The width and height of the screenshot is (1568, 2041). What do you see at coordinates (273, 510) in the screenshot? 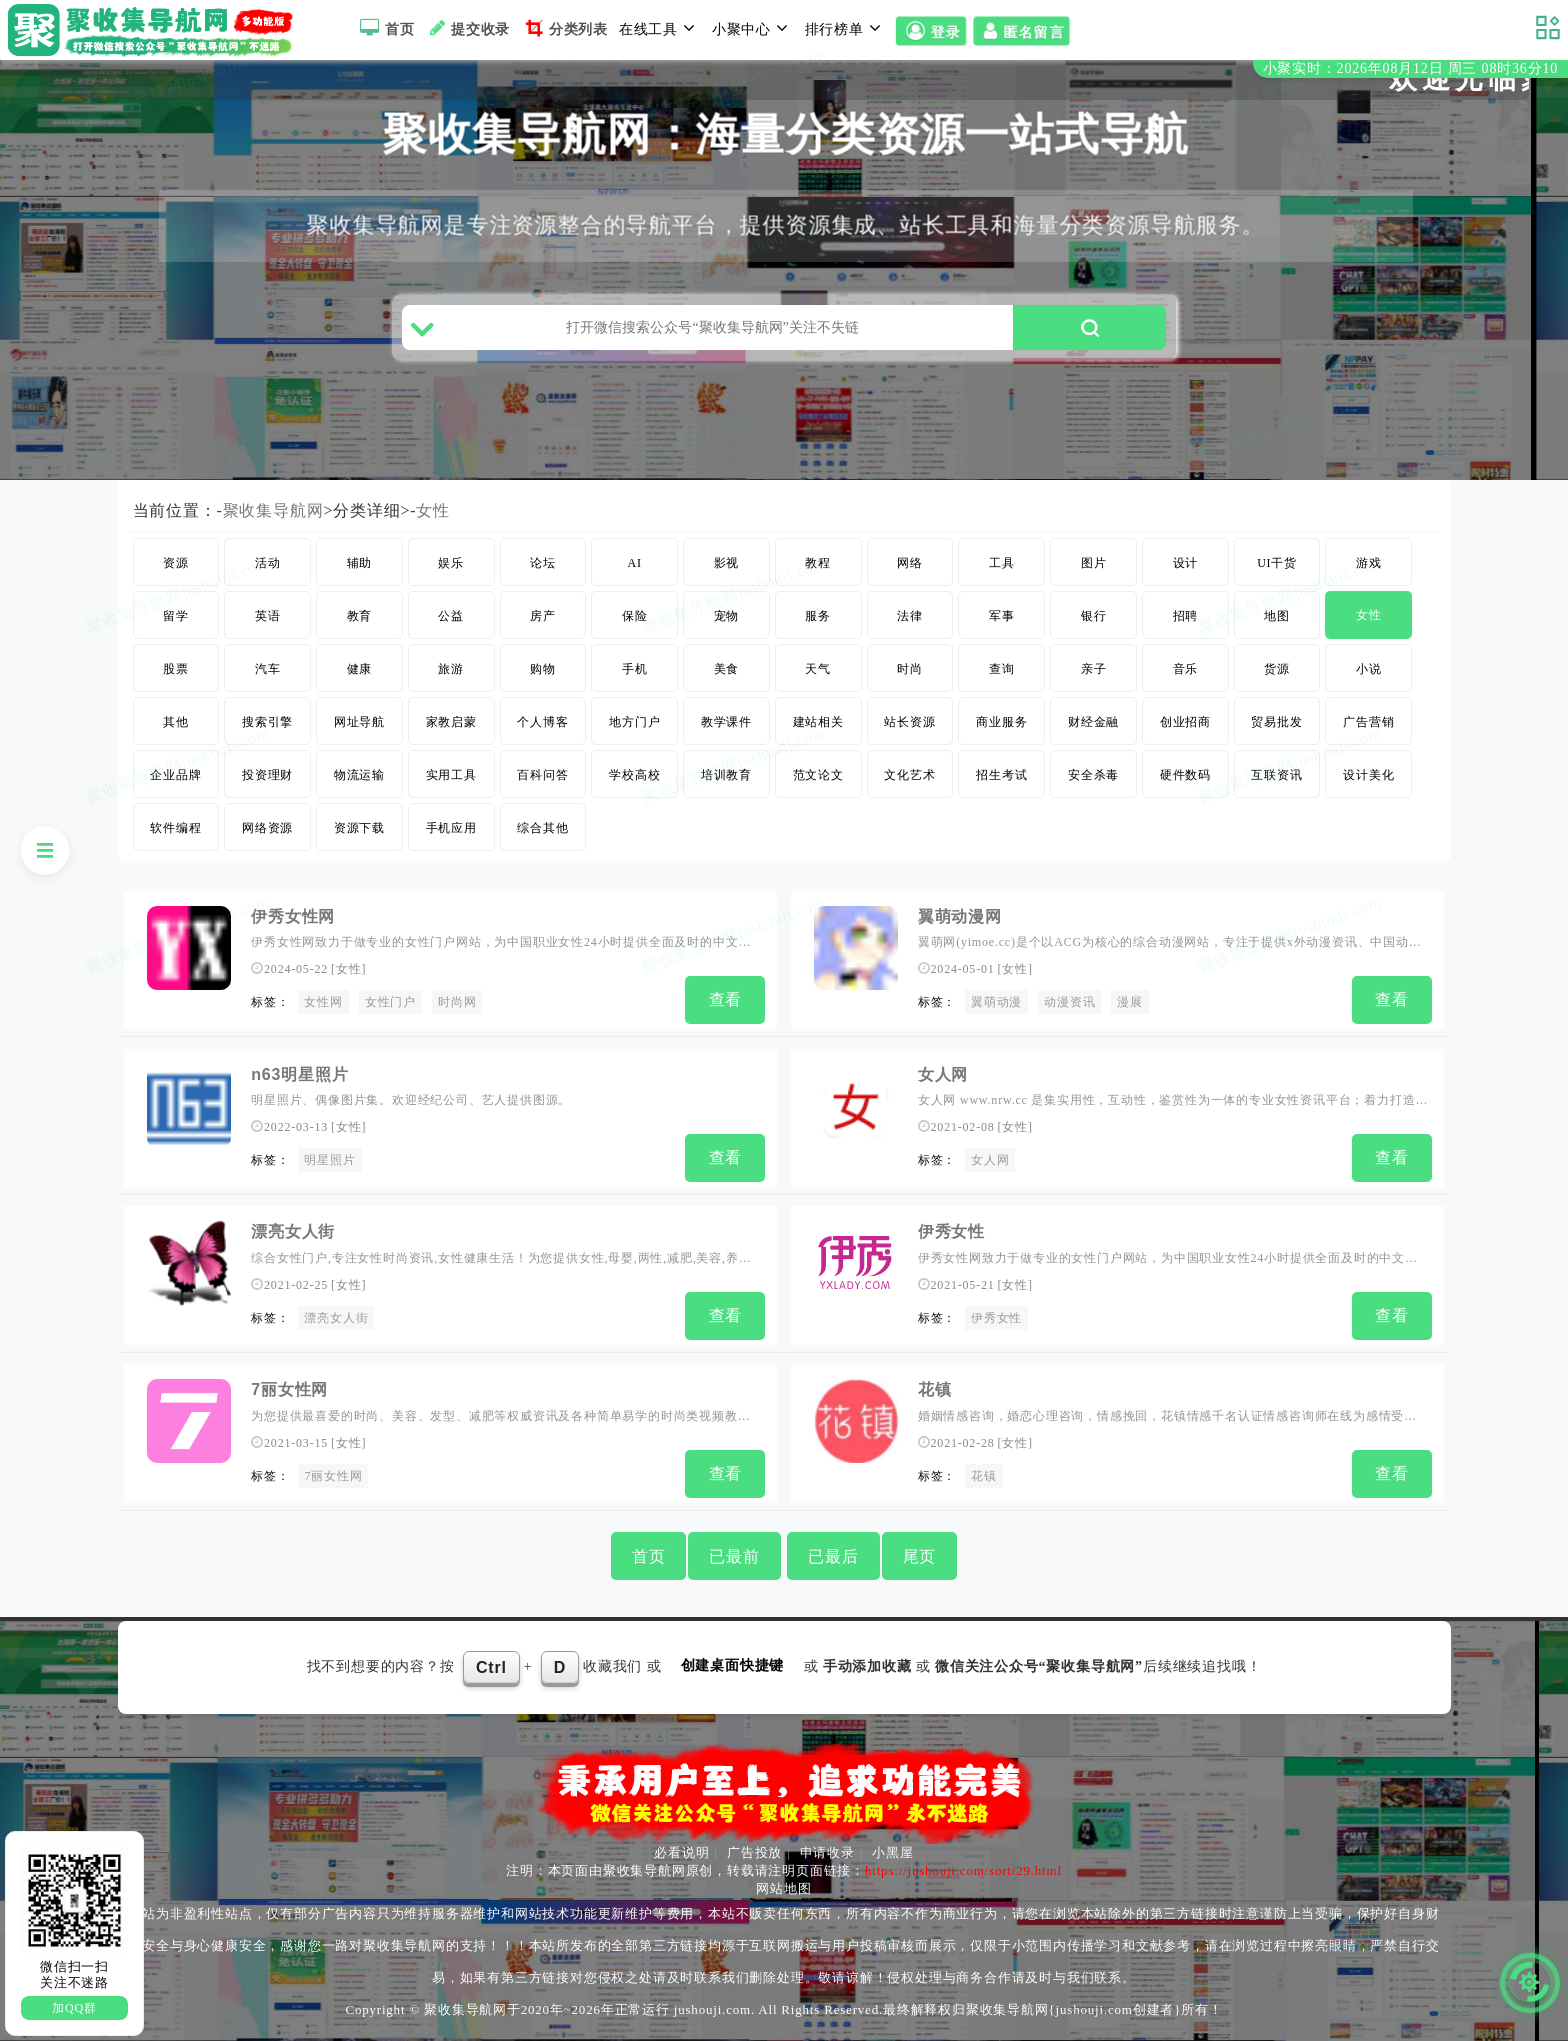
I see `聚收集导航网` at bounding box center [273, 510].